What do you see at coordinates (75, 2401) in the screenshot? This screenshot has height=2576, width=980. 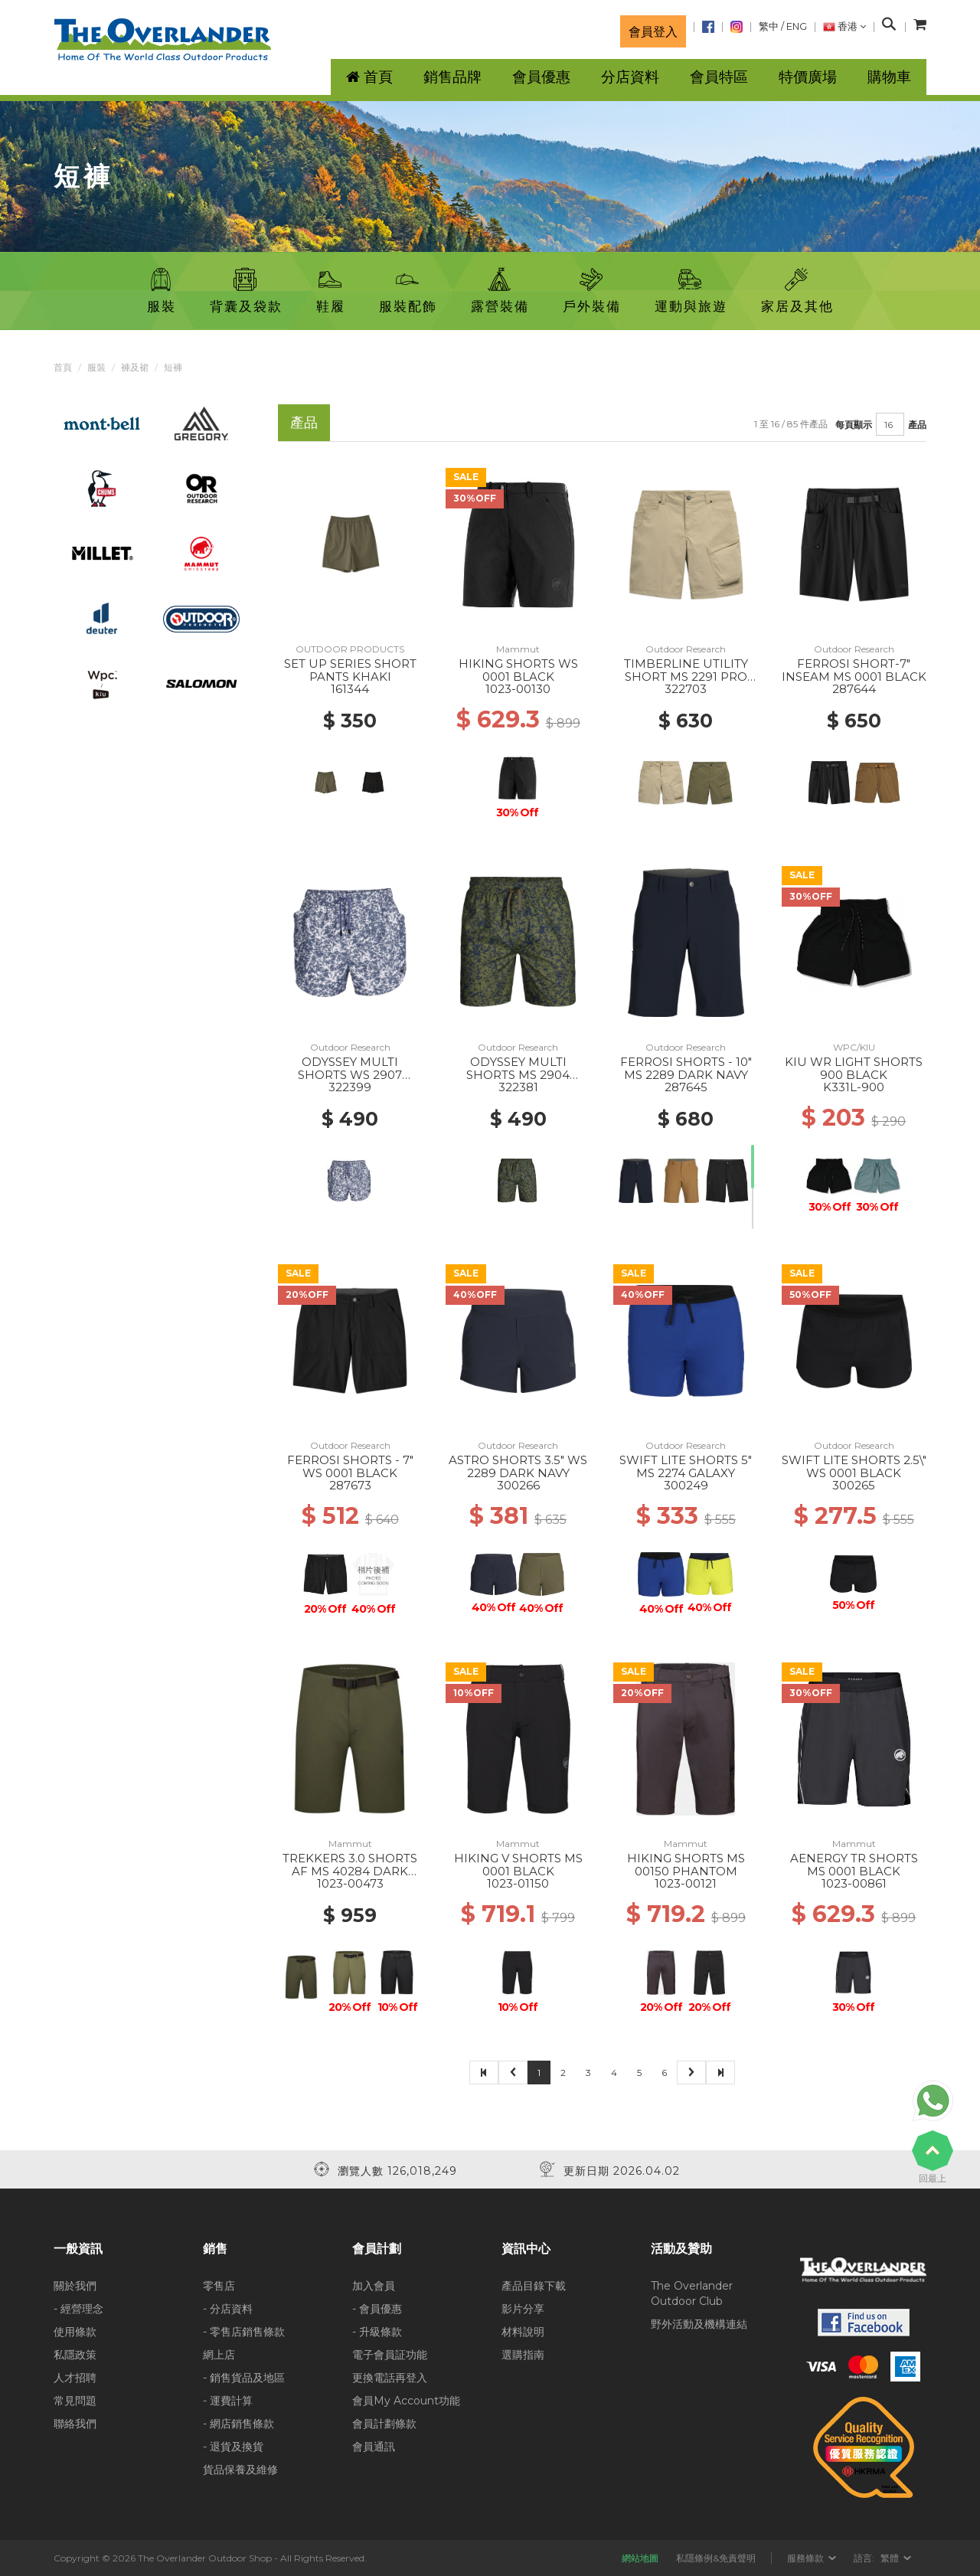 I see `常見問題` at bounding box center [75, 2401].